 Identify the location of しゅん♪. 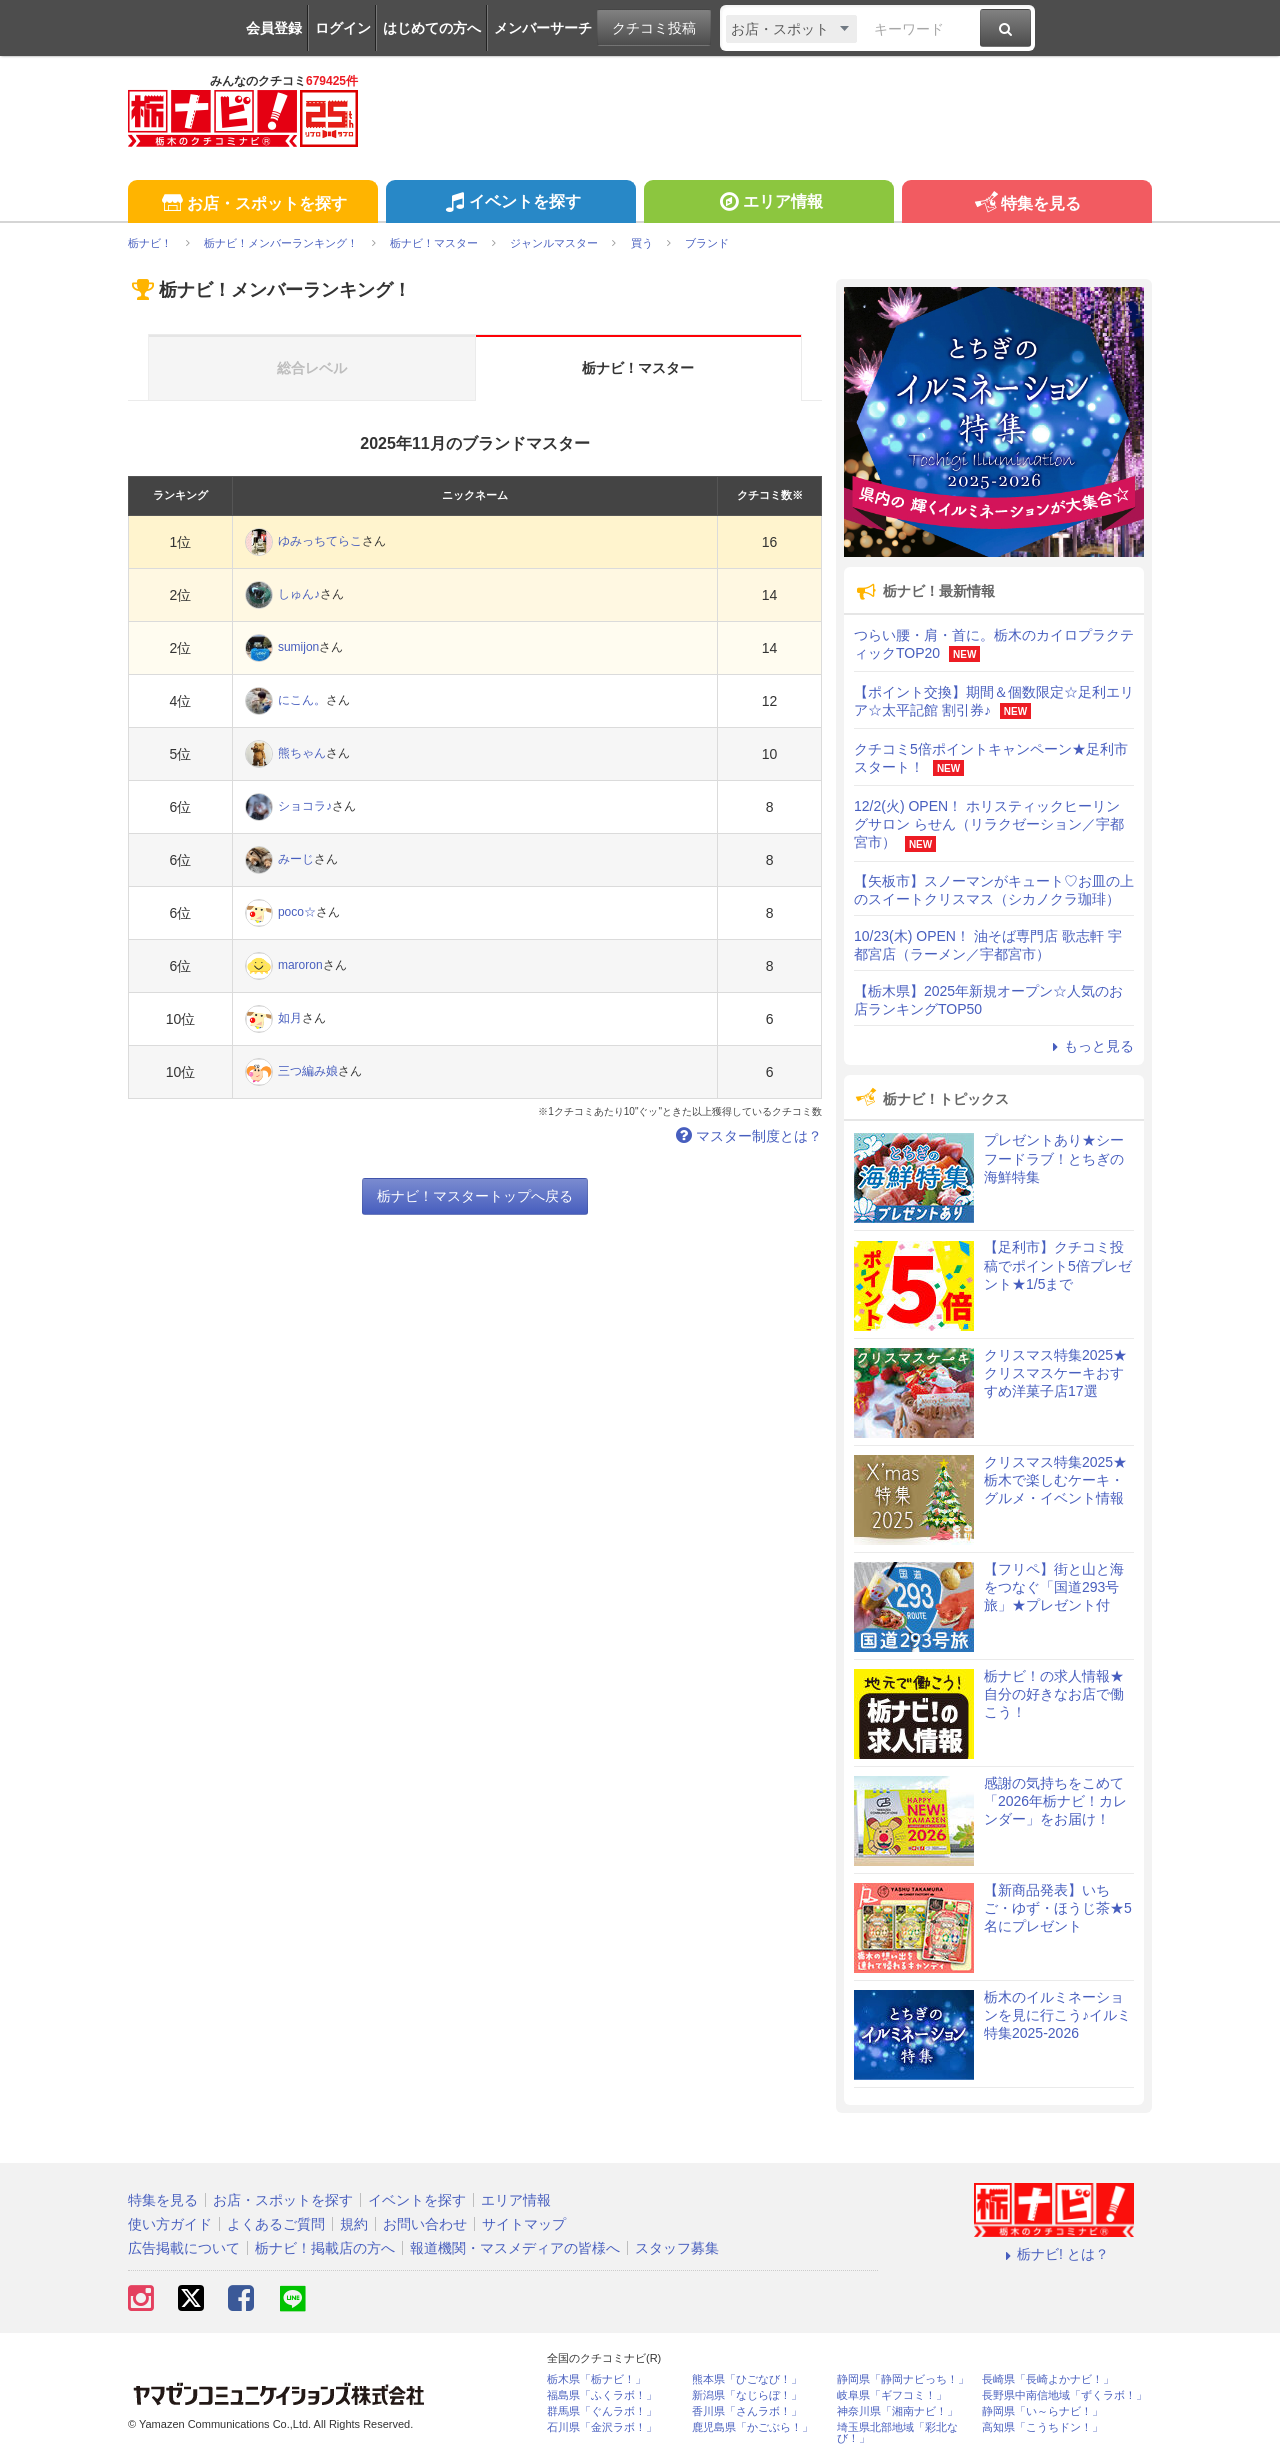
(299, 594).